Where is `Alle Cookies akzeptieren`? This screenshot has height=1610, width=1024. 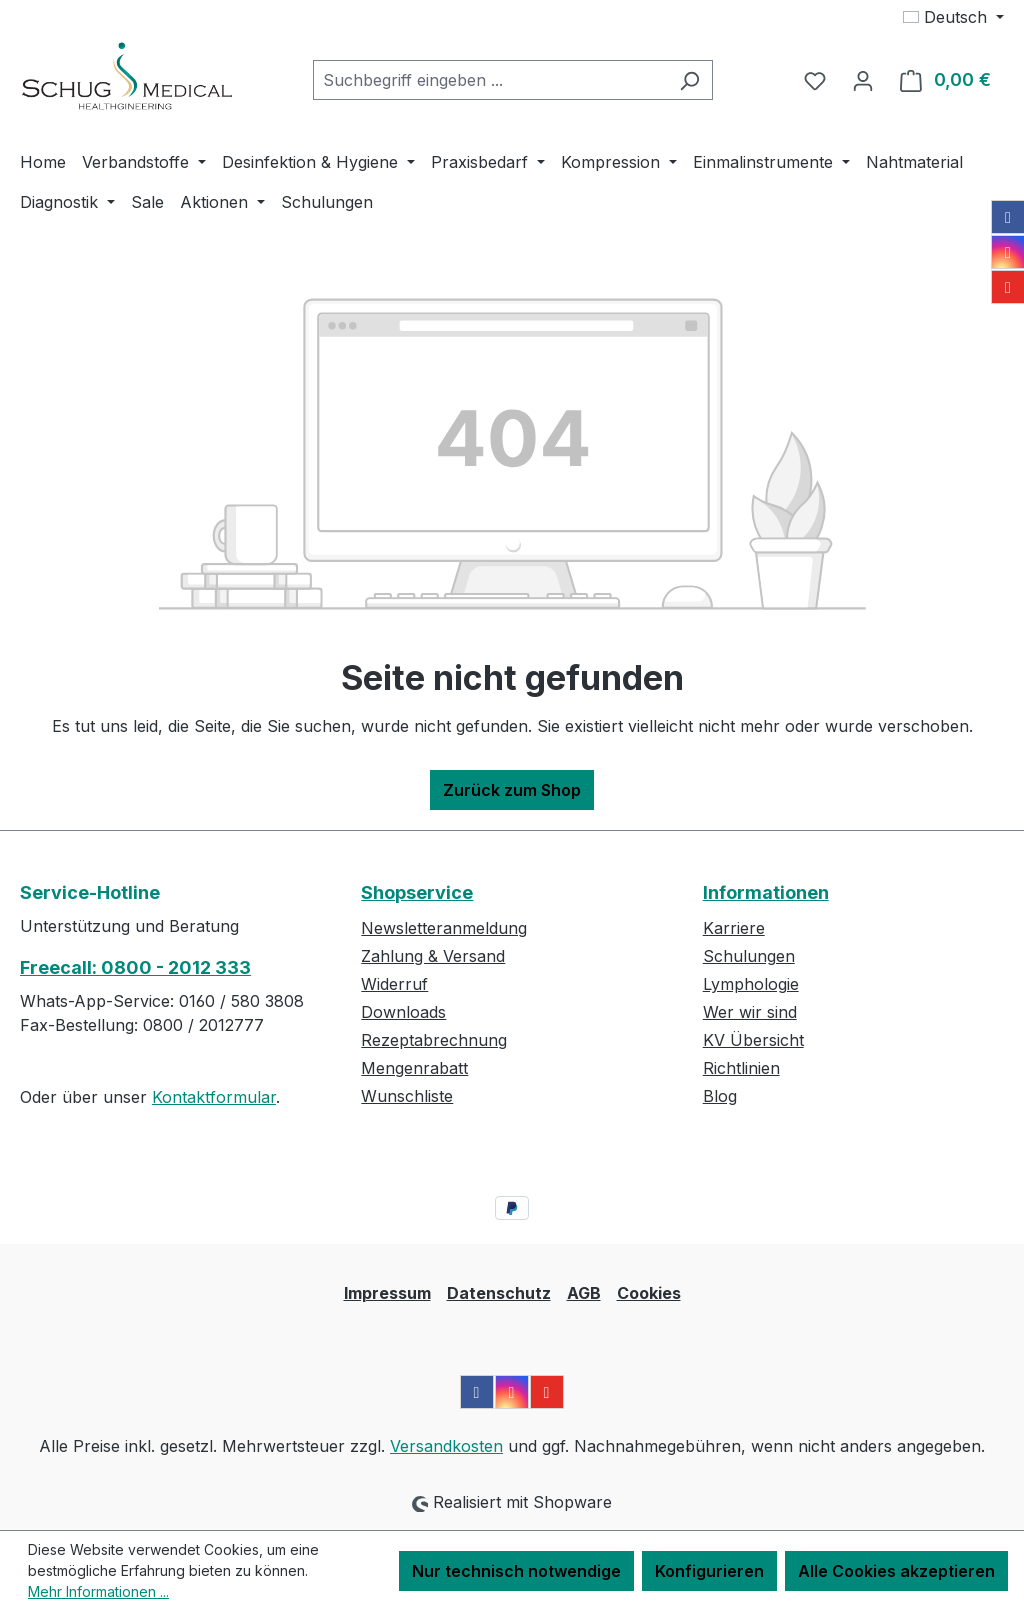 Alle Cookies akzeptieren is located at coordinates (896, 1571).